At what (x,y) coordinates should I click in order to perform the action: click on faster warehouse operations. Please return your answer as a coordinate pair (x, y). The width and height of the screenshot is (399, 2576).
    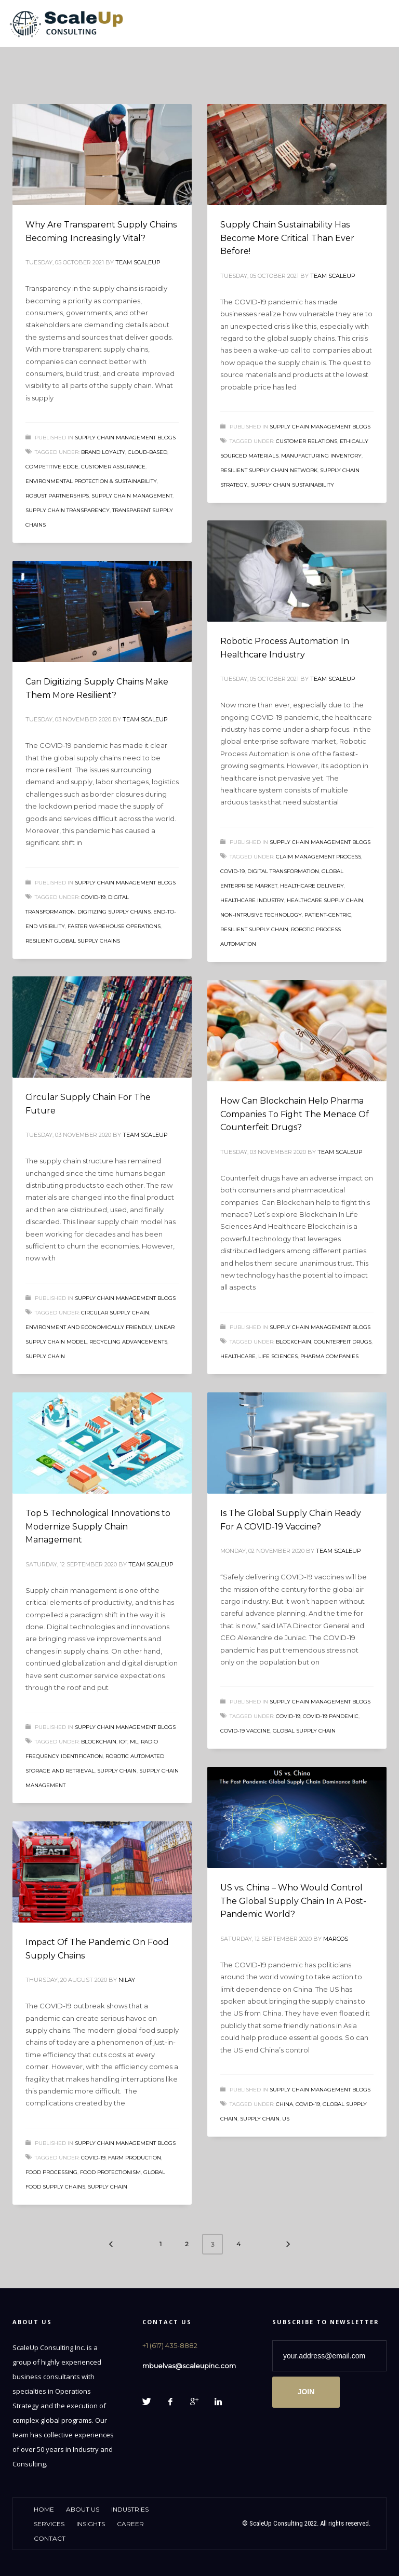
    Looking at the image, I should click on (114, 926).